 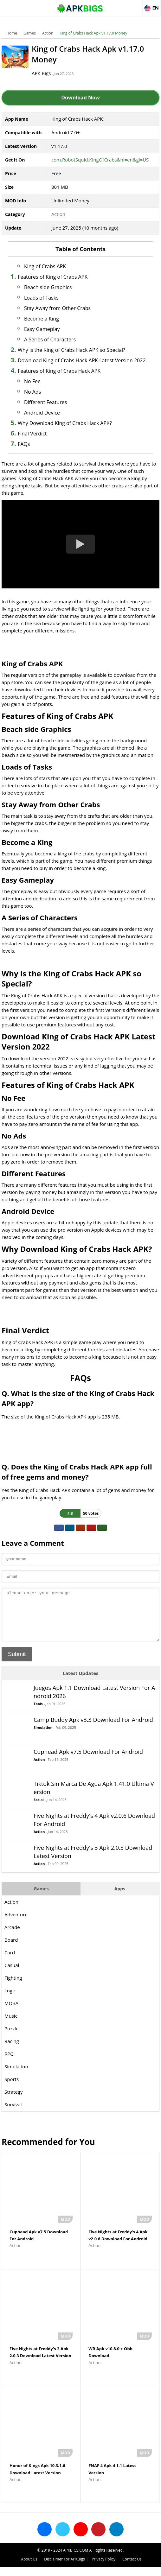 What do you see at coordinates (119, 1898) in the screenshot?
I see `Apps` at bounding box center [119, 1898].